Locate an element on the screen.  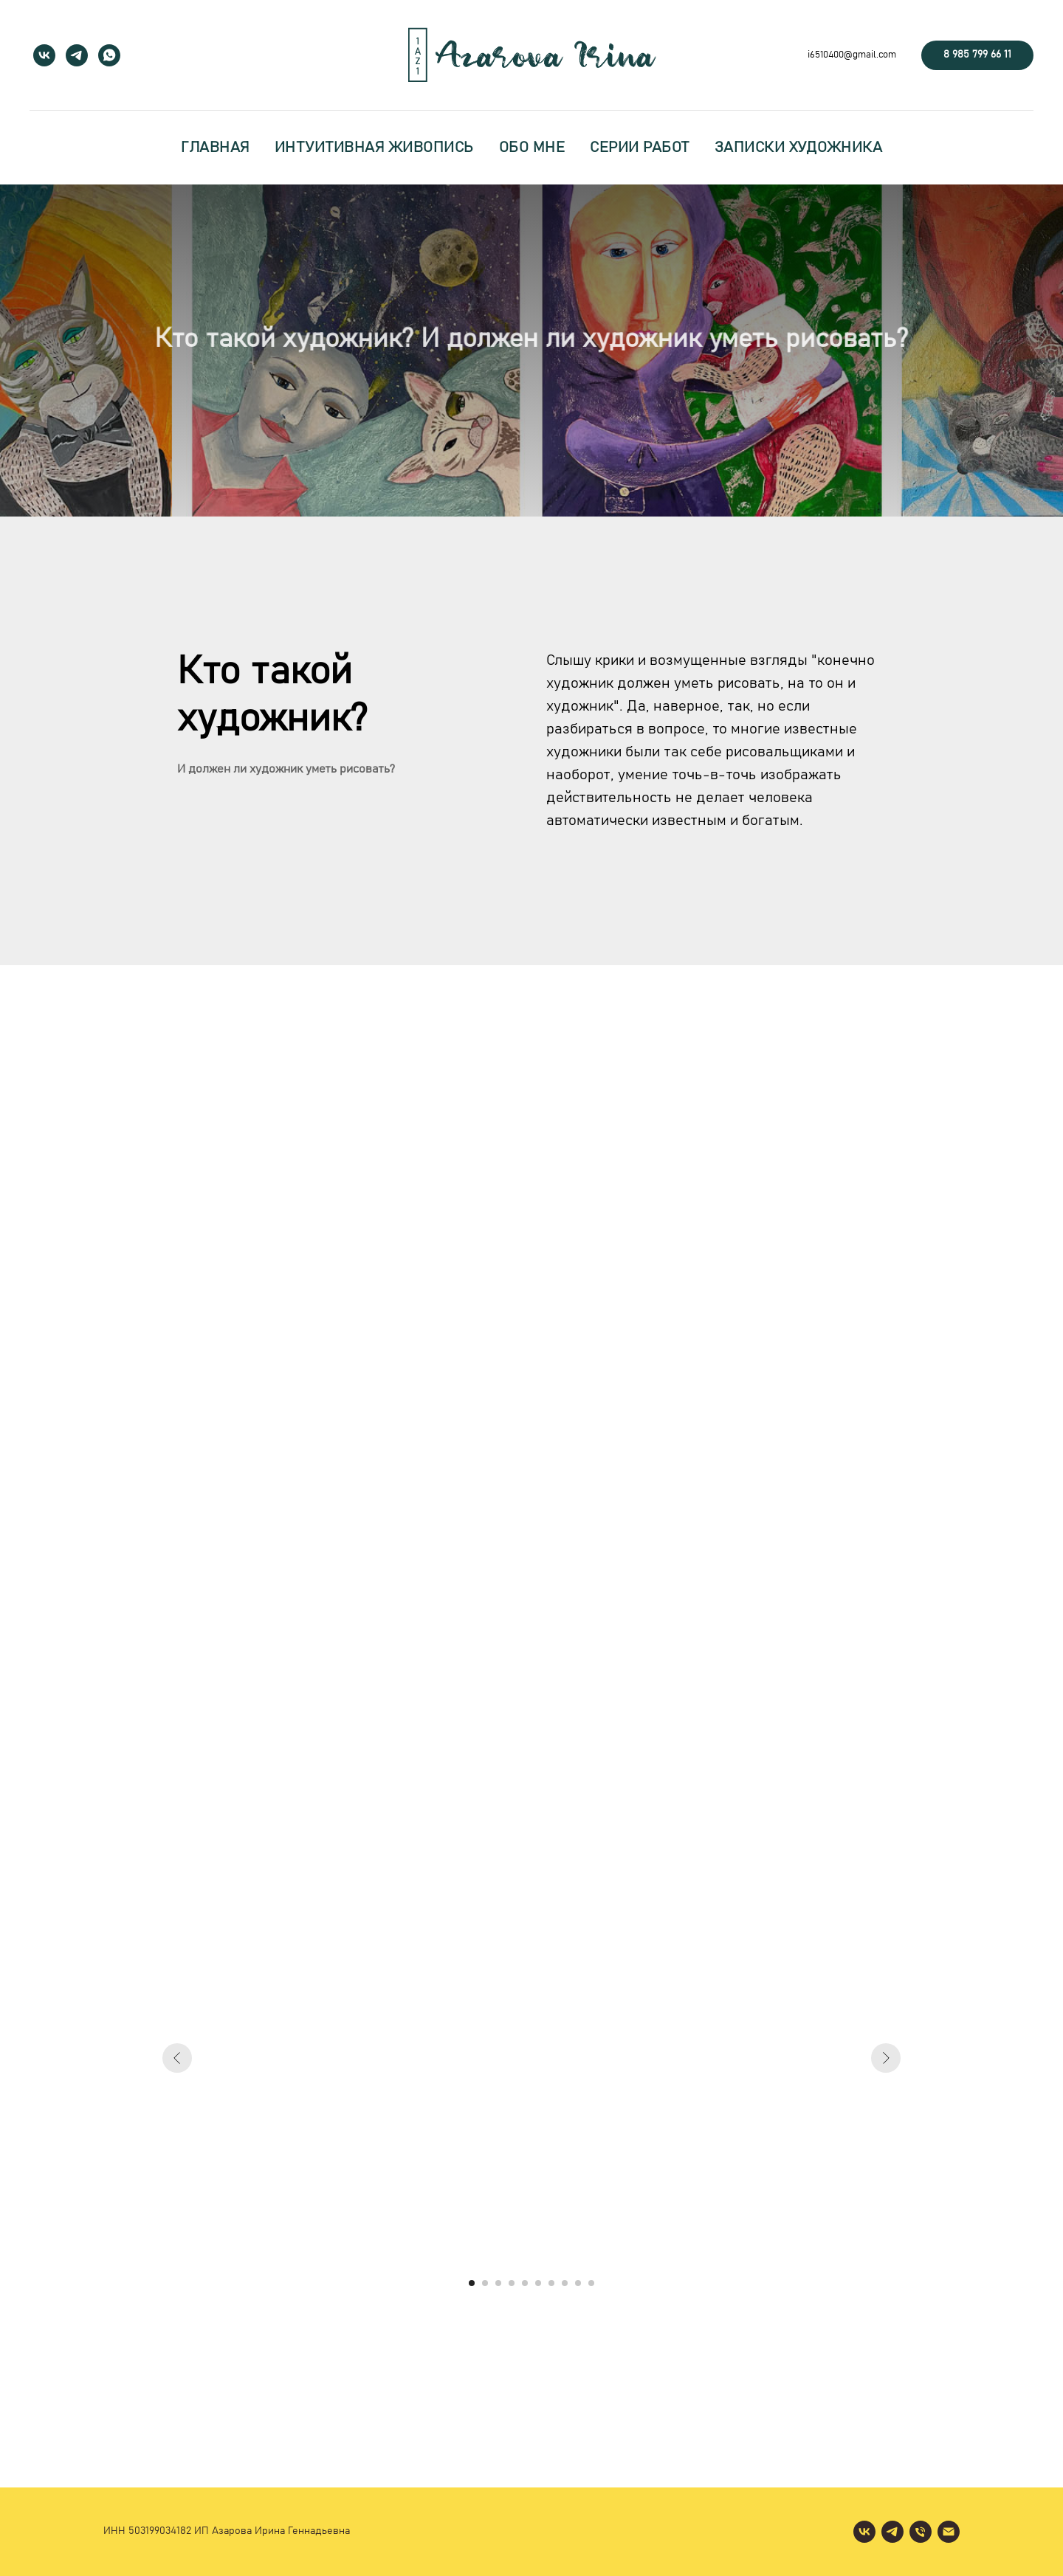
[Перейти к слайду 2] is located at coordinates (485, 2283).